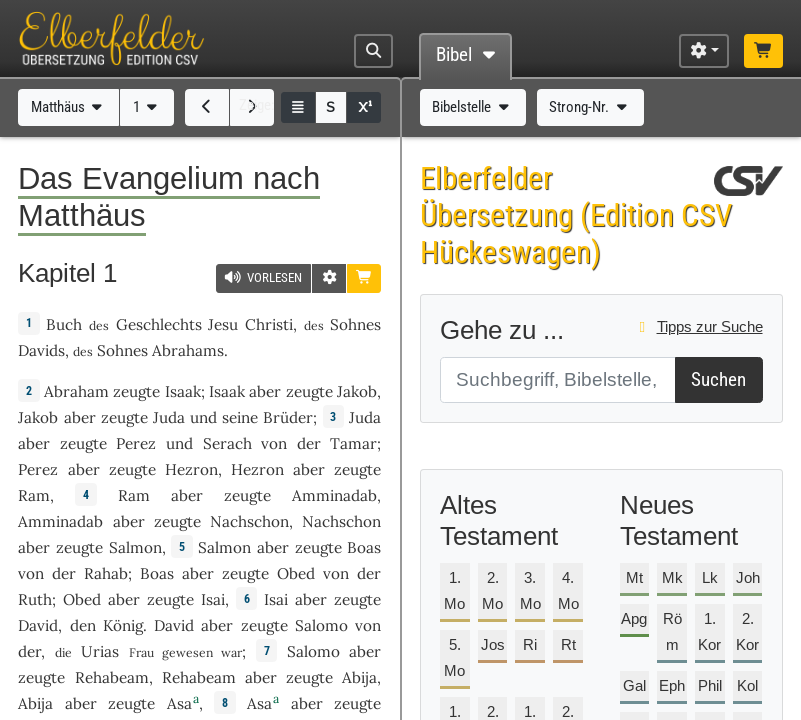 This screenshot has width=801, height=720. What do you see at coordinates (159, 324) in the screenshot?
I see `Geschlechts` at bounding box center [159, 324].